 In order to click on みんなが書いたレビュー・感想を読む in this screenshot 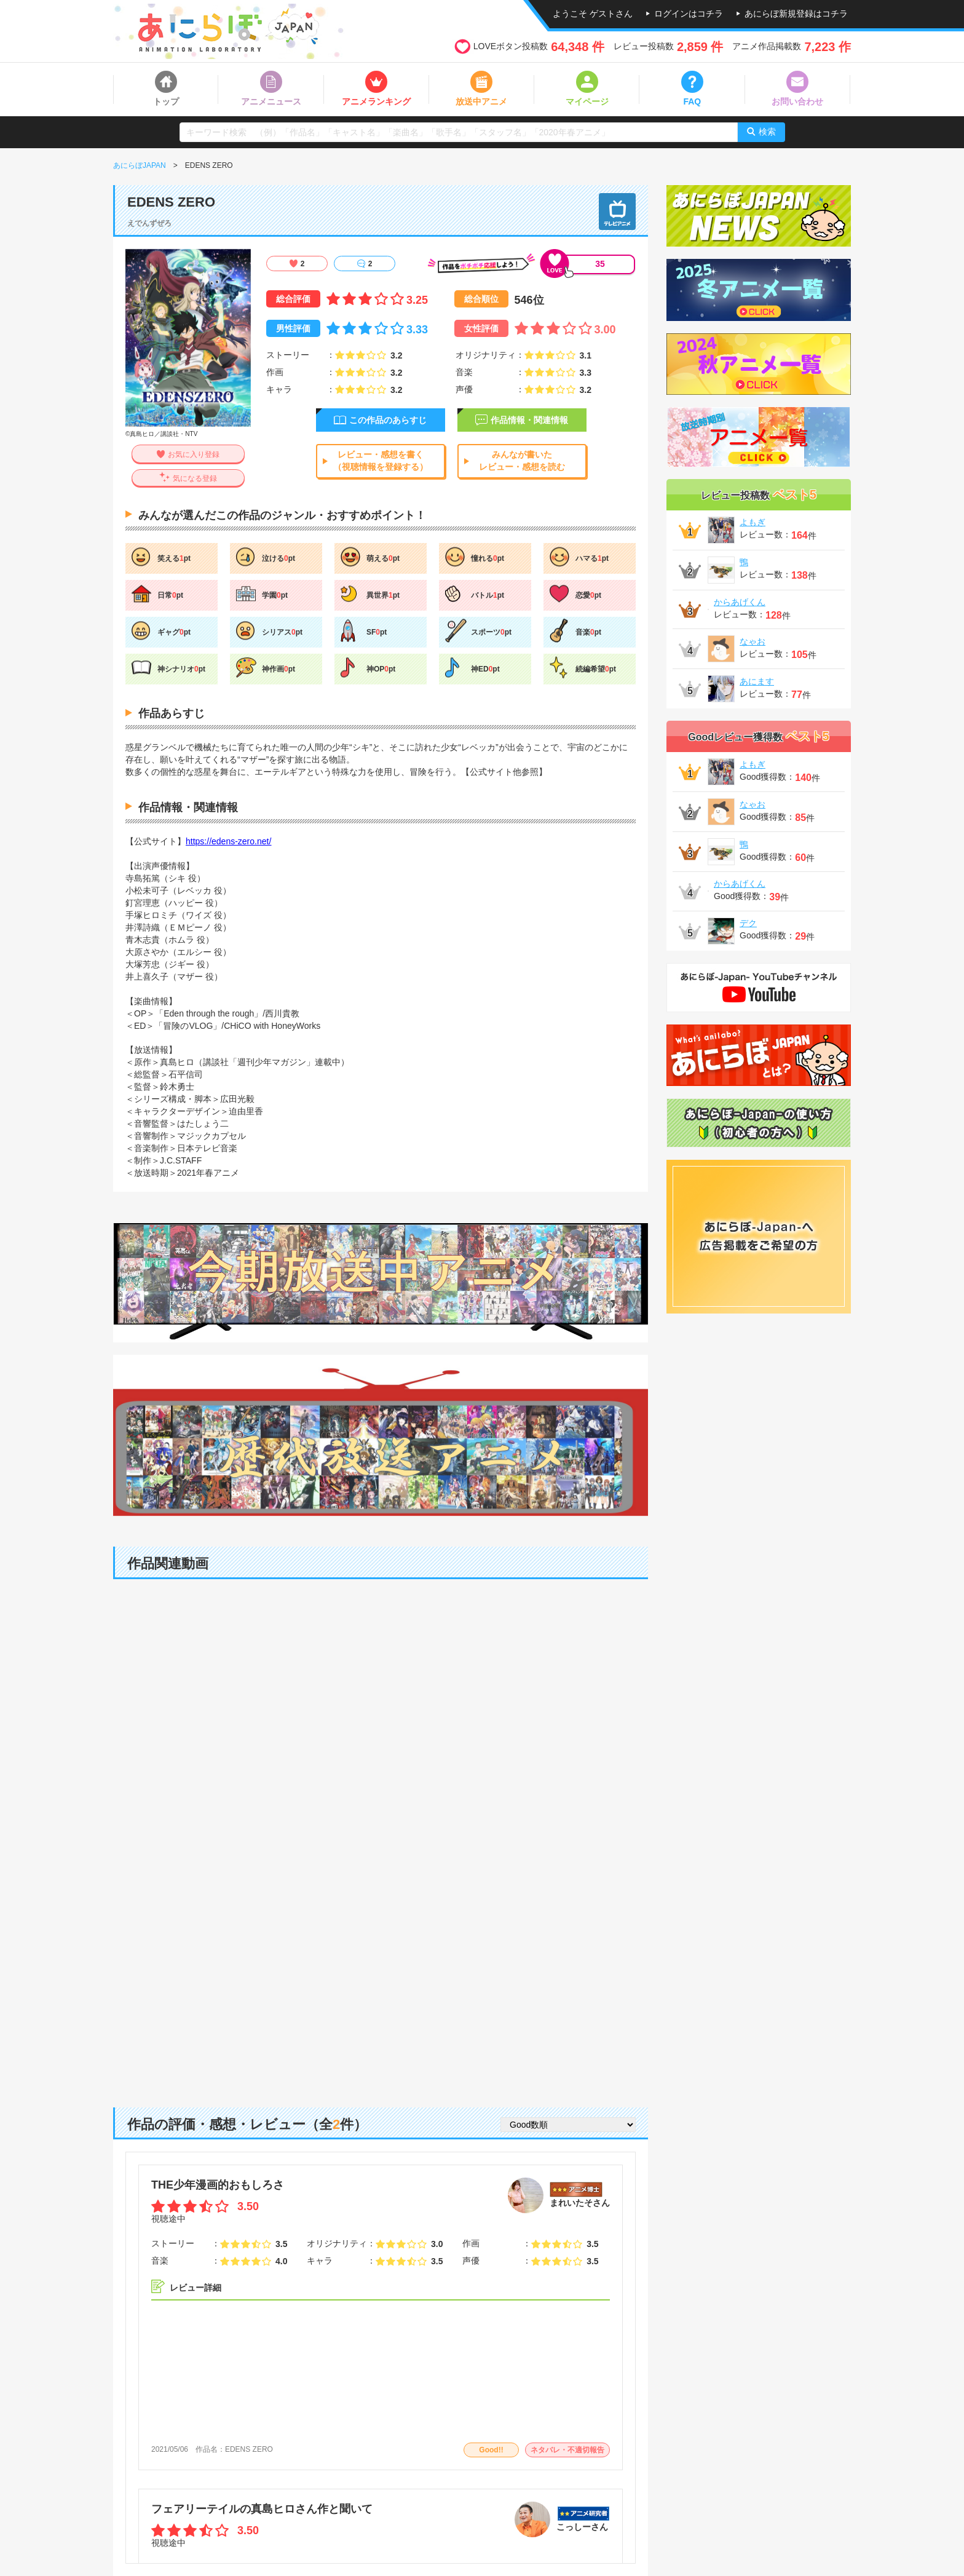, I will do `click(522, 461)`.